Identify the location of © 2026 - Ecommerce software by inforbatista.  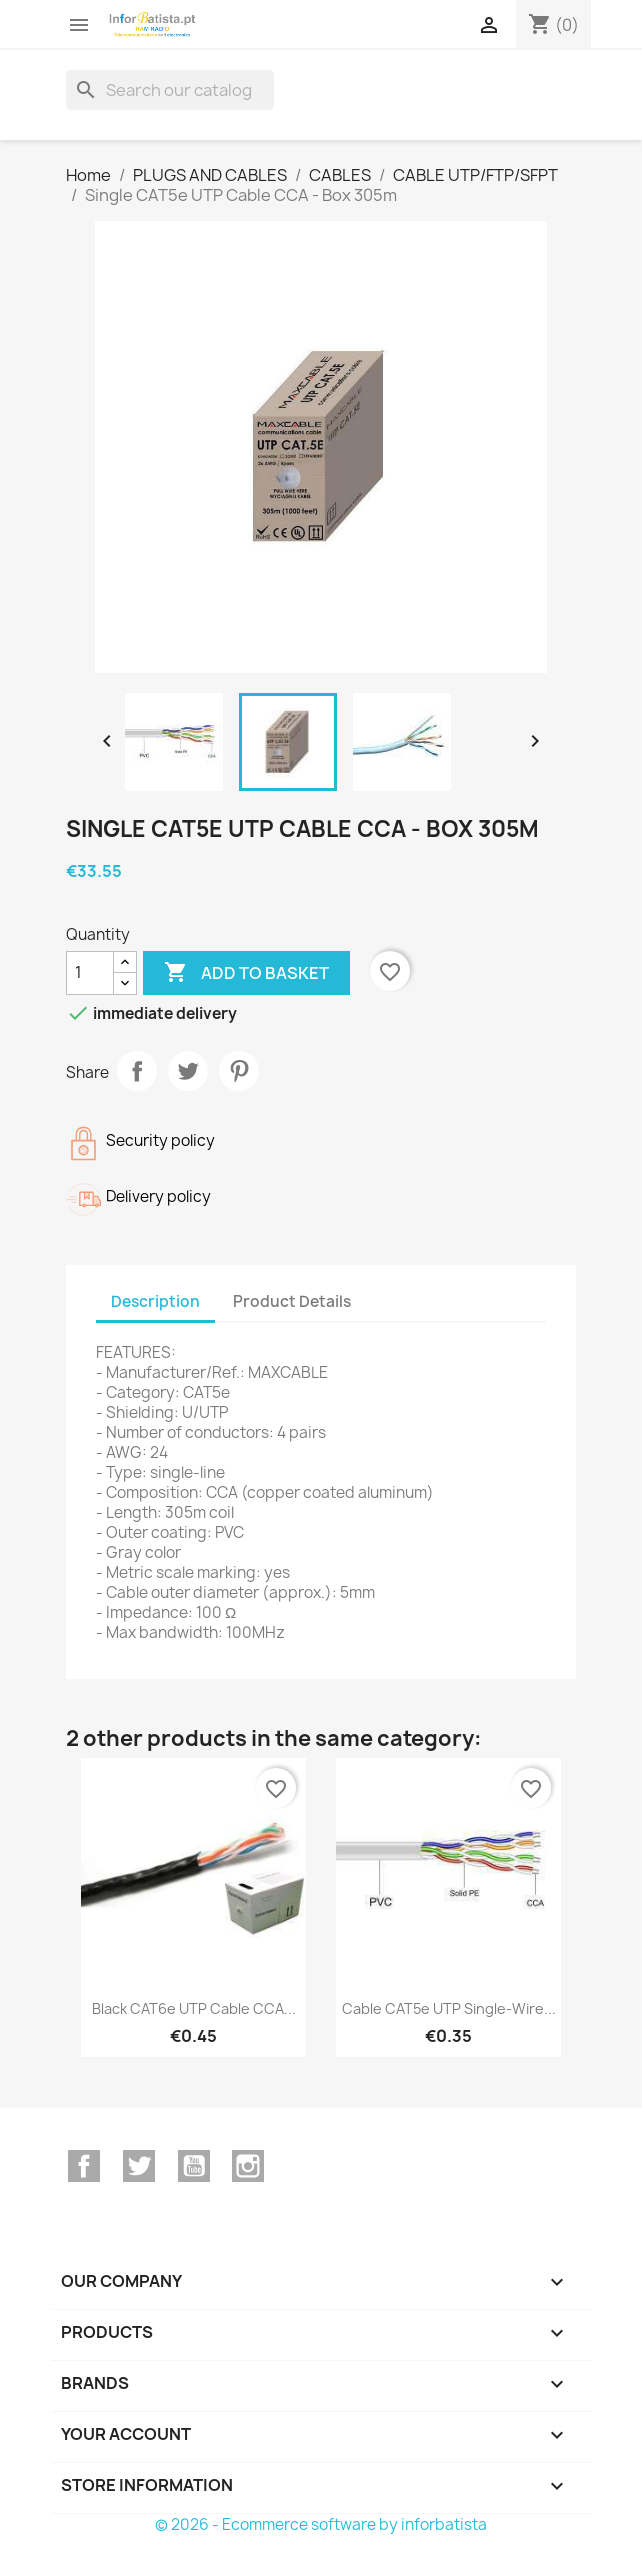
(321, 2524).